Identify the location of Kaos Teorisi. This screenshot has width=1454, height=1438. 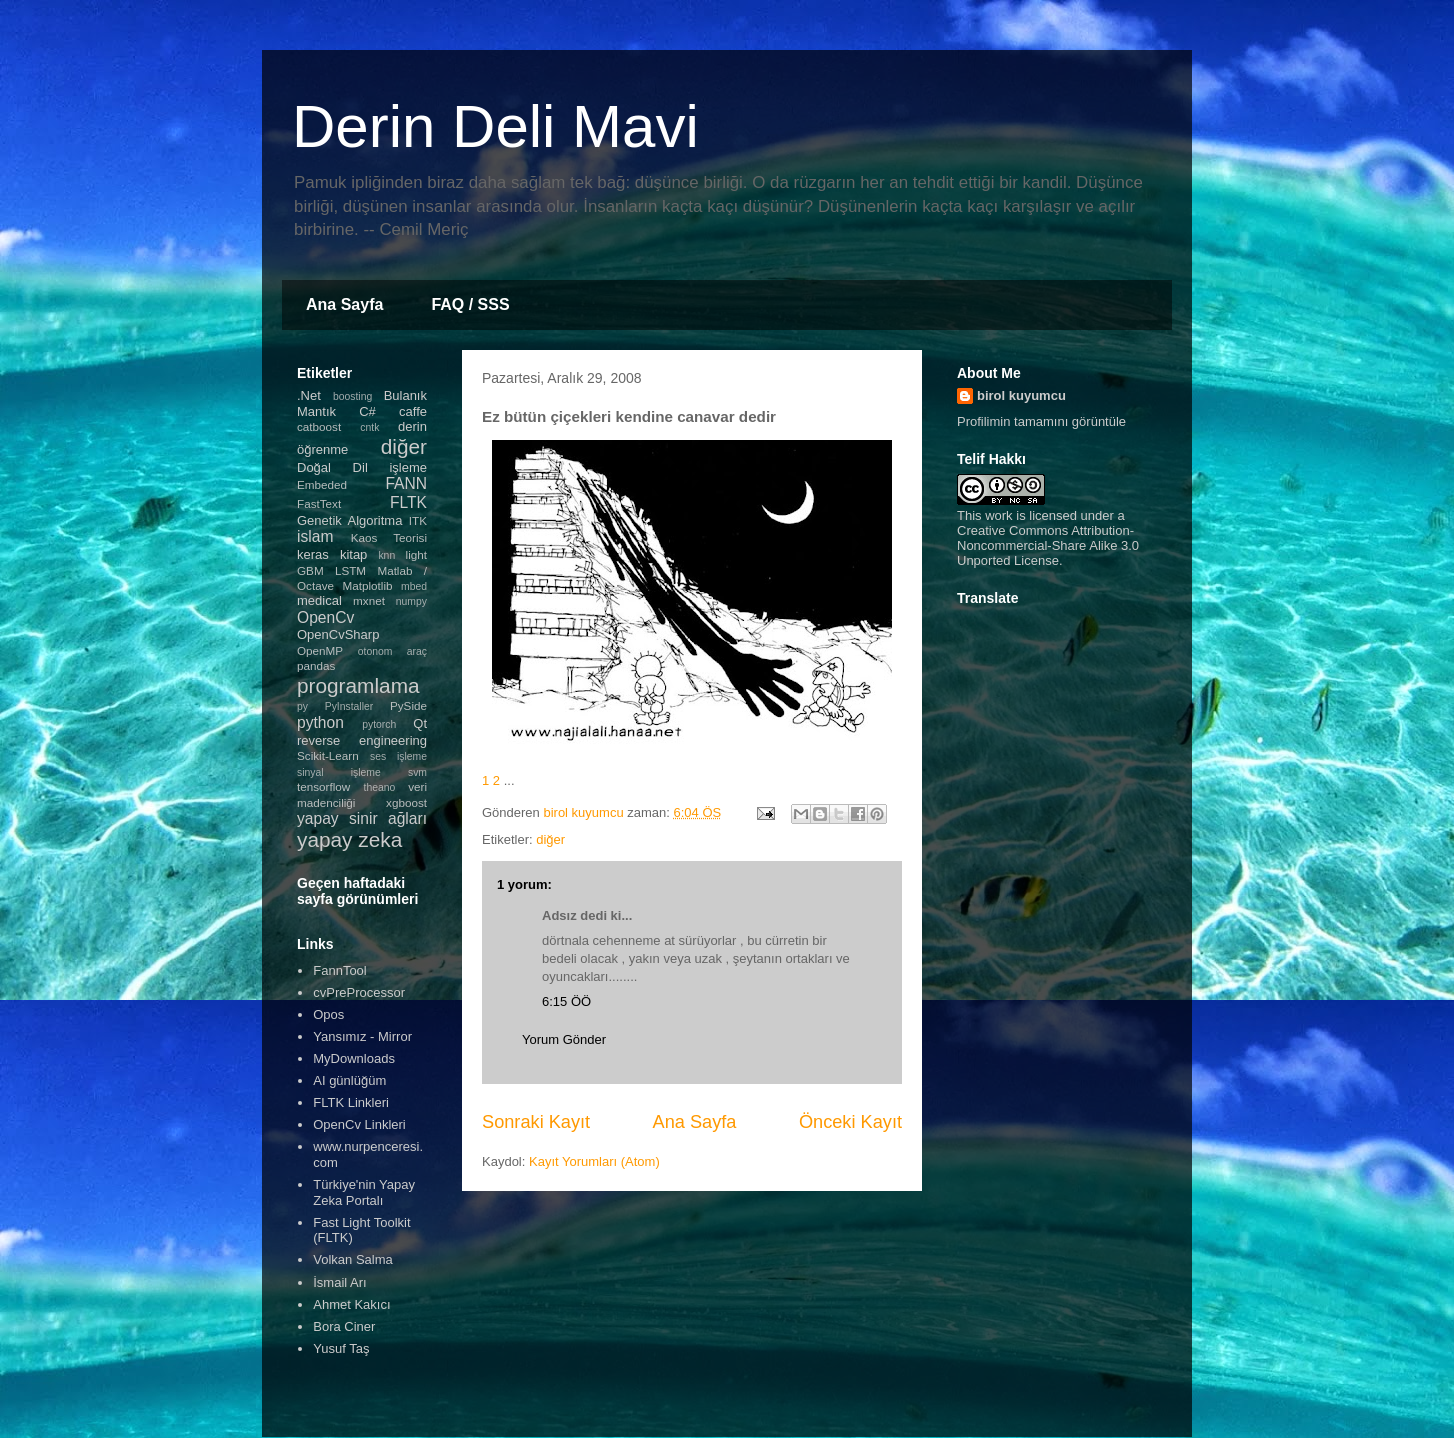
(389, 537).